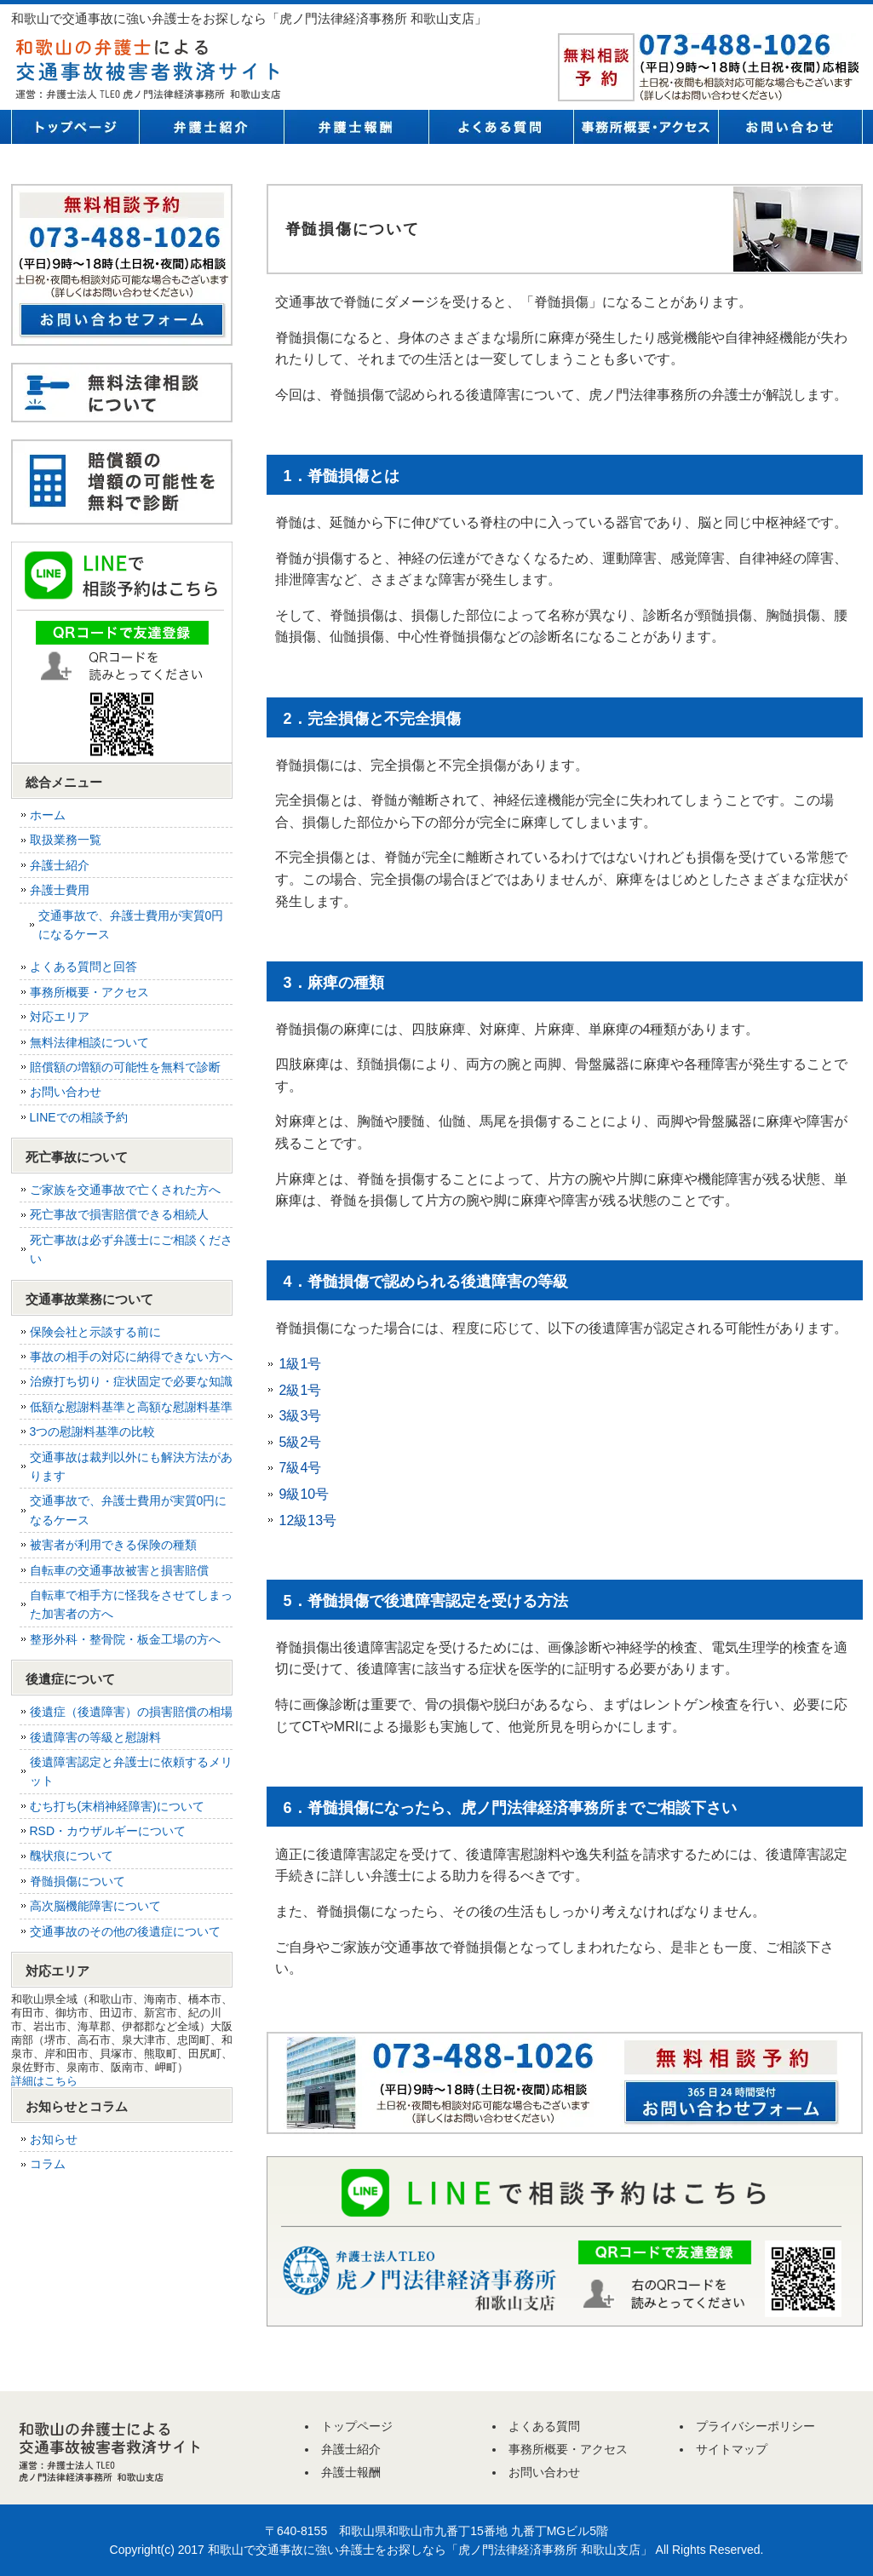  Describe the element at coordinates (131, 1771) in the screenshot. I see `後遺障害認定と弁護士に依頼するメリット` at that location.